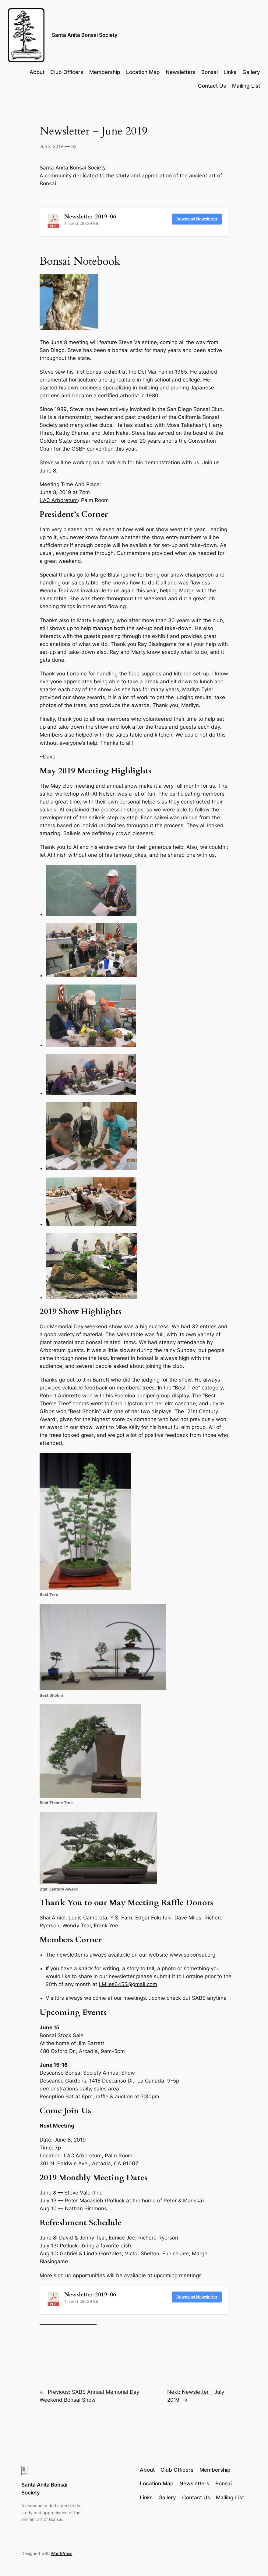 This screenshot has width=268, height=2576. Describe the element at coordinates (90, 217) in the screenshot. I see `Newsletter-2019-06` at that location.